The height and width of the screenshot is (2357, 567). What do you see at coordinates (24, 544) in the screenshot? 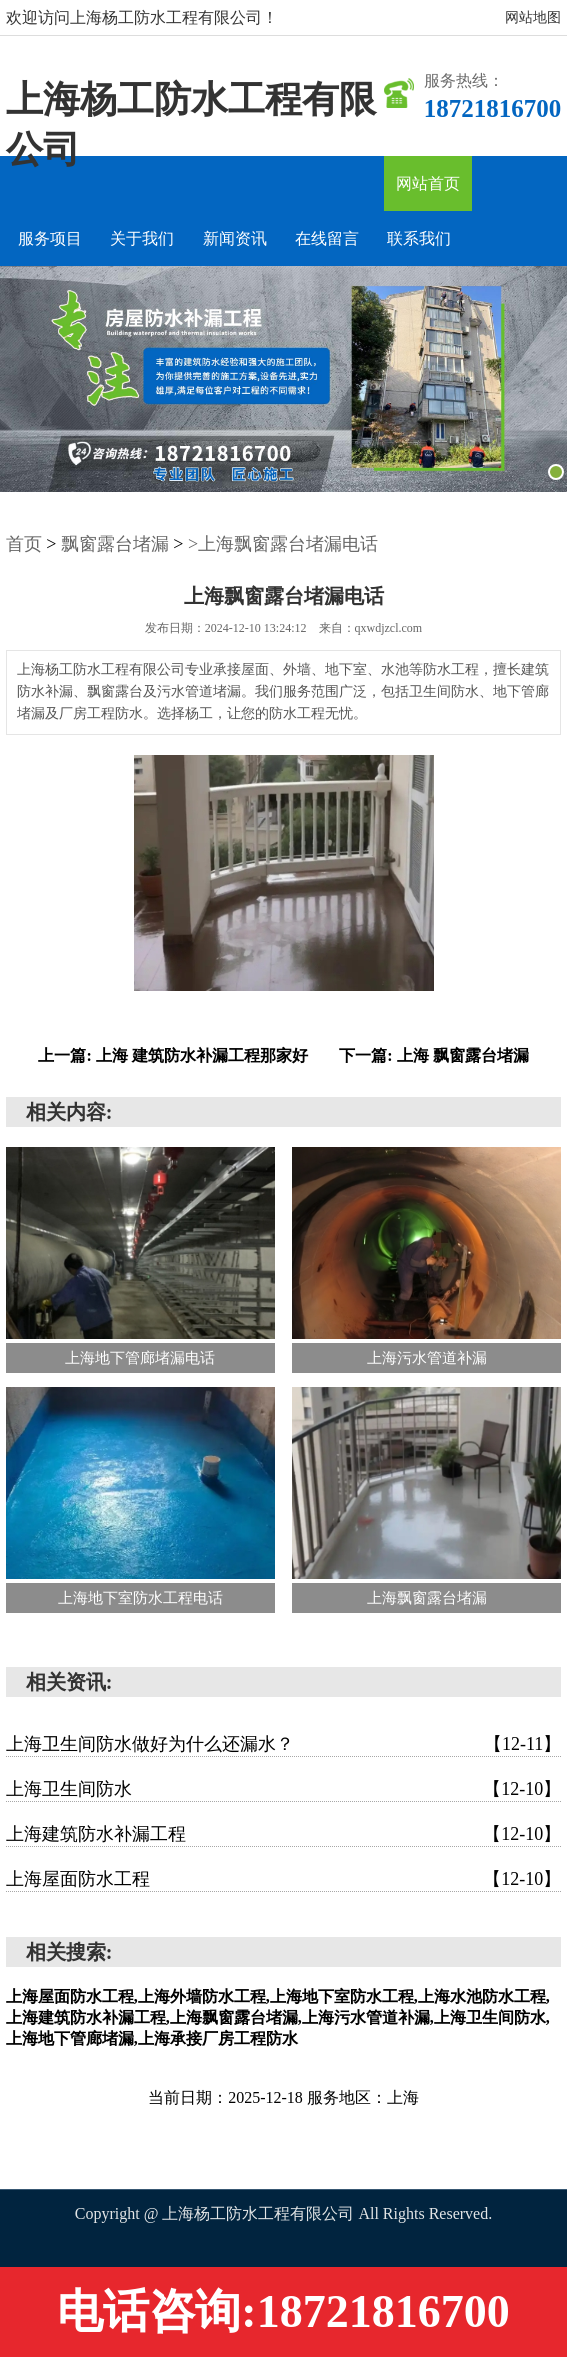
I see `首页` at bounding box center [24, 544].